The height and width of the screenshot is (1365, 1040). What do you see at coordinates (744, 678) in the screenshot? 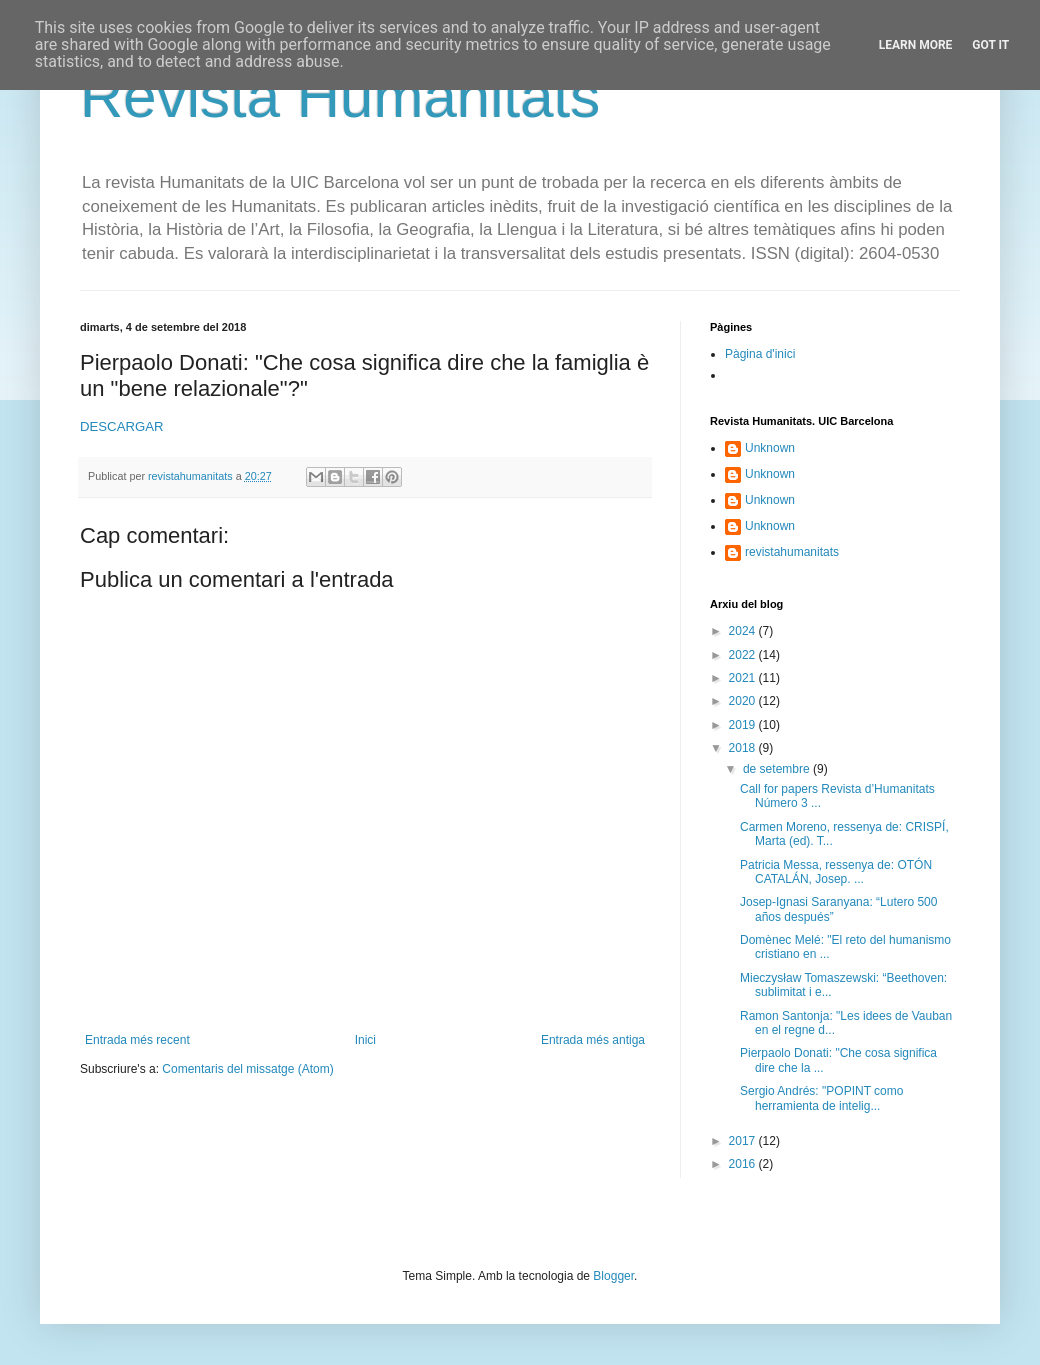
I see `2021` at bounding box center [744, 678].